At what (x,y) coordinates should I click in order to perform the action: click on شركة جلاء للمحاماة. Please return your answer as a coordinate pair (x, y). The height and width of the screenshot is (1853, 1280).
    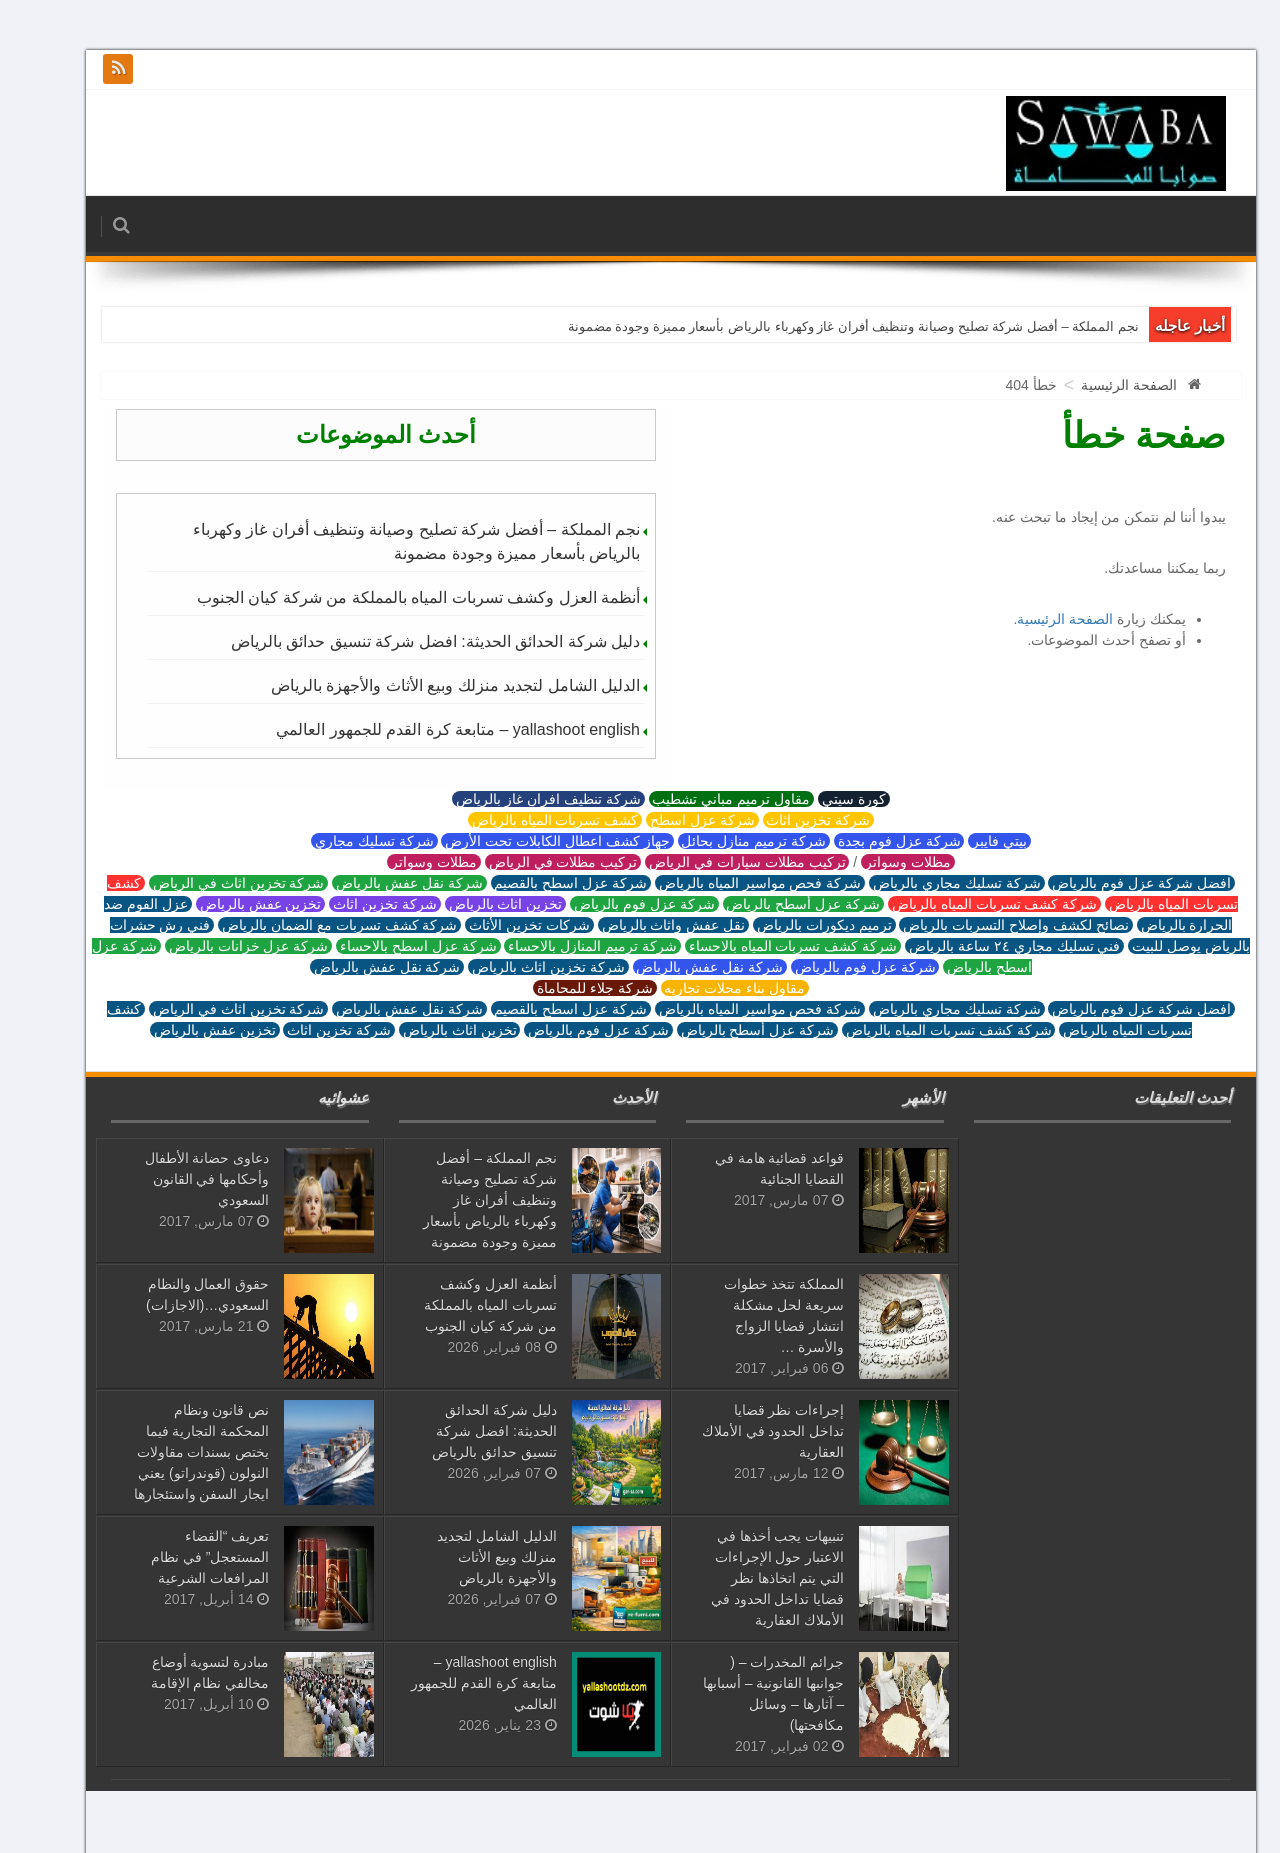
    Looking at the image, I should click on (564, 988).